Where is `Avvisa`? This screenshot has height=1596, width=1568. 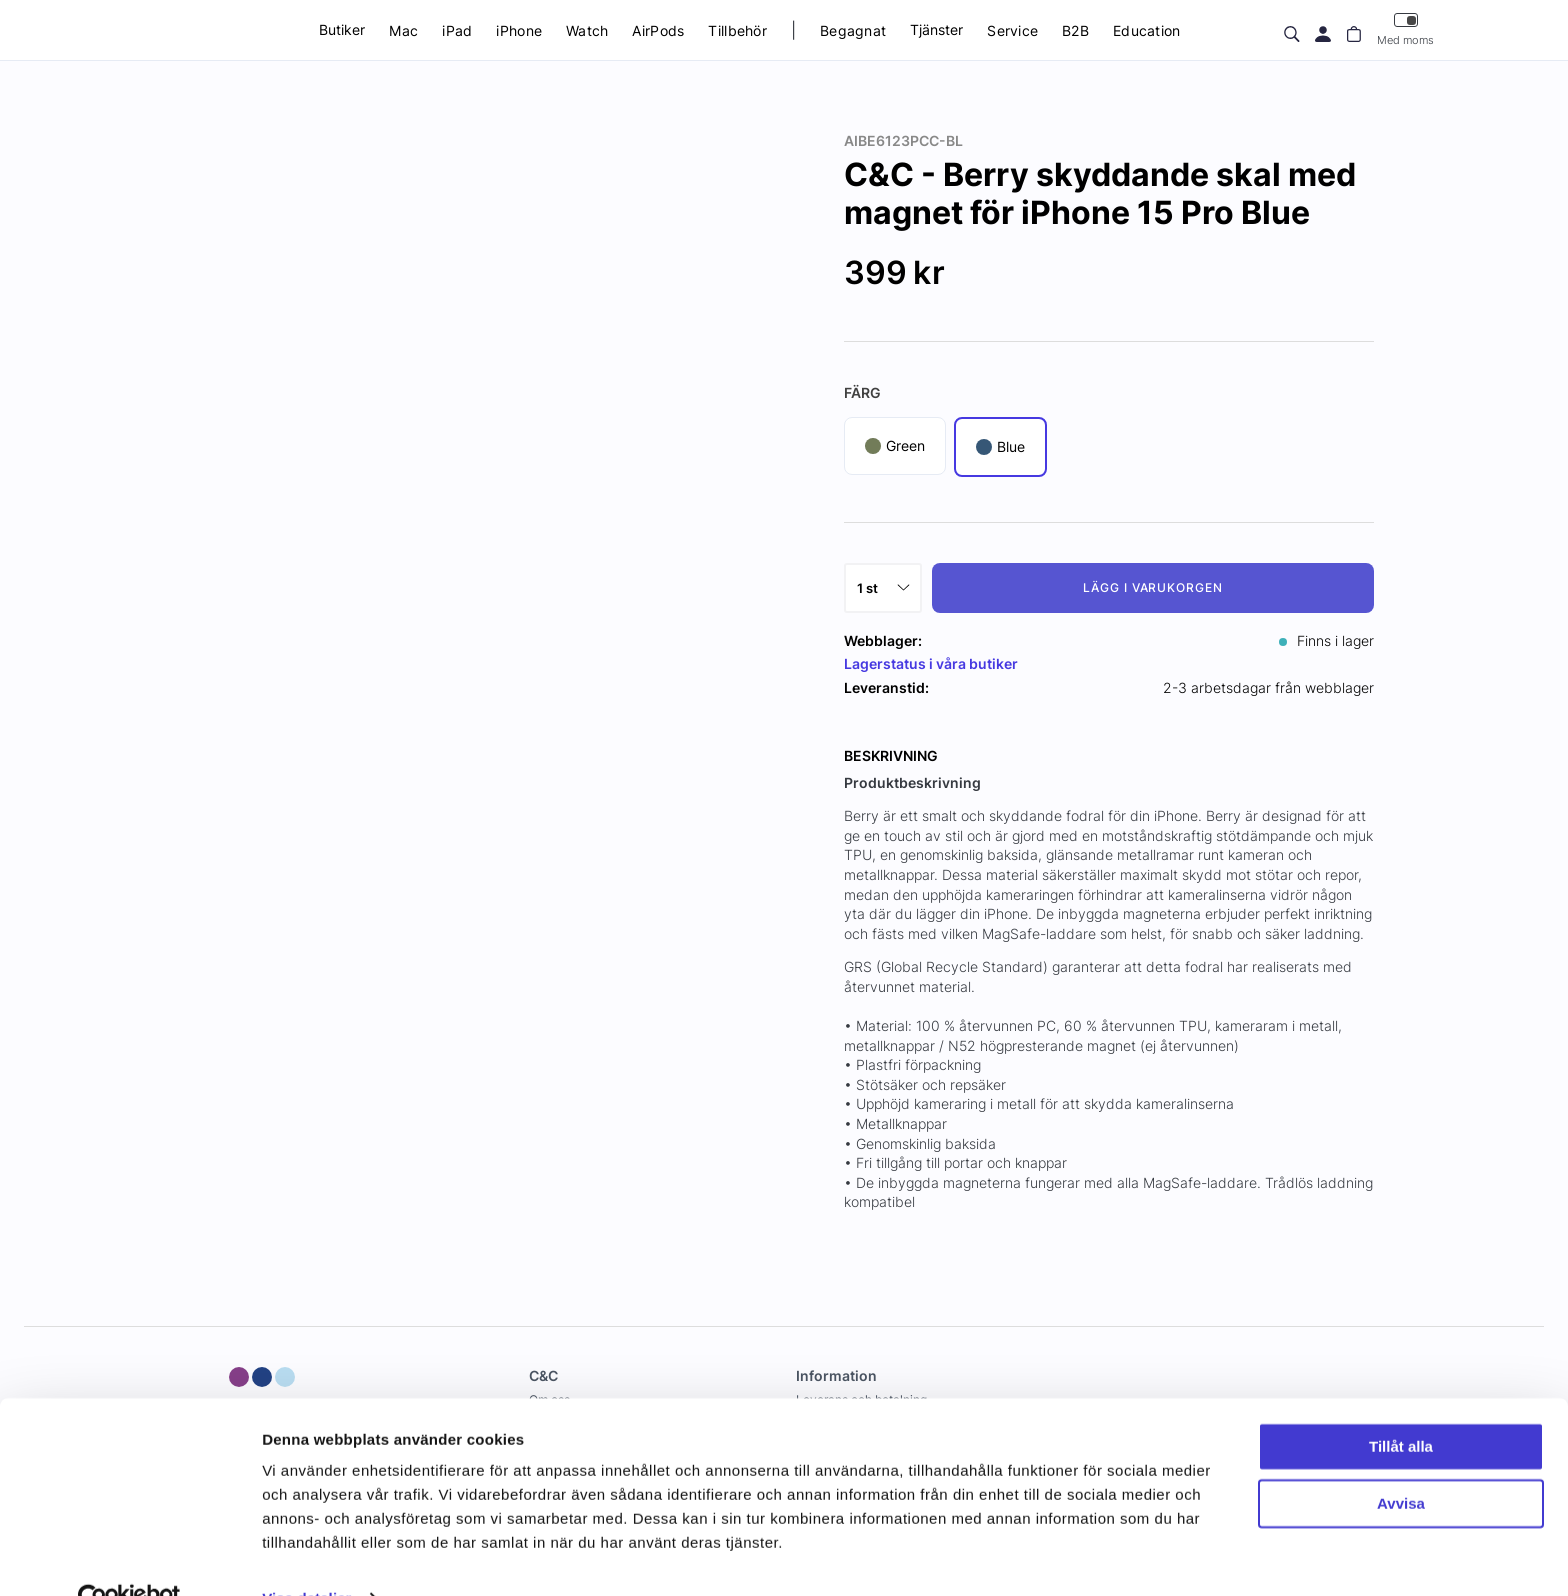
Avvisa is located at coordinates (1401, 1461).